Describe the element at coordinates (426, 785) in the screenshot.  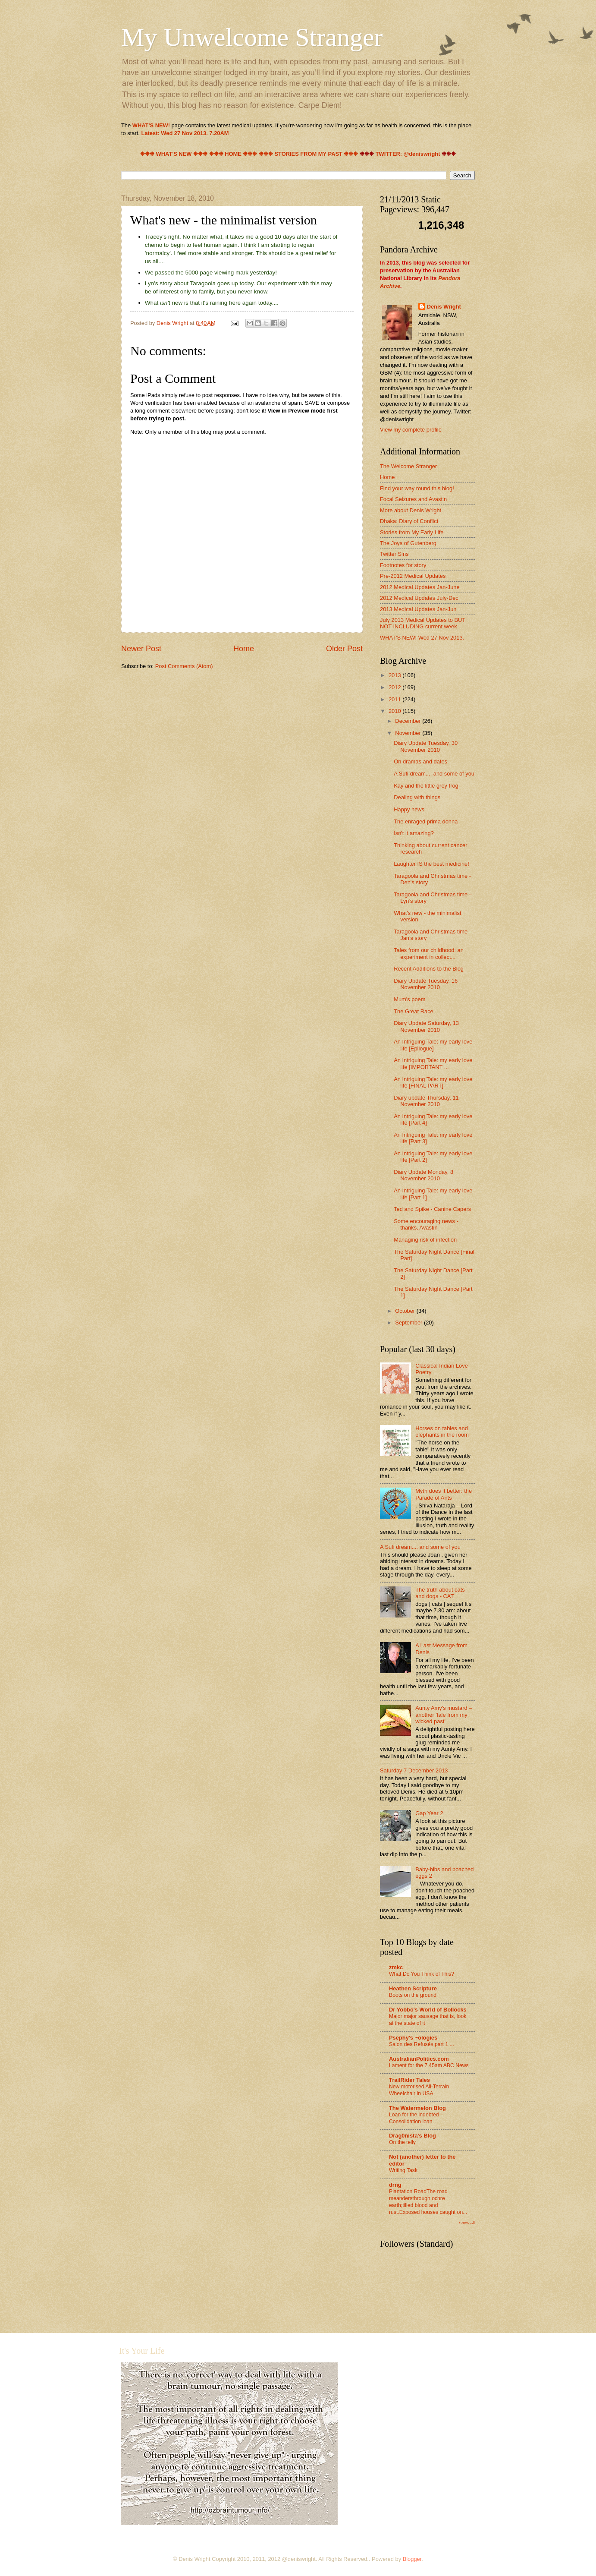
I see `Kay and the little grey frog` at that location.